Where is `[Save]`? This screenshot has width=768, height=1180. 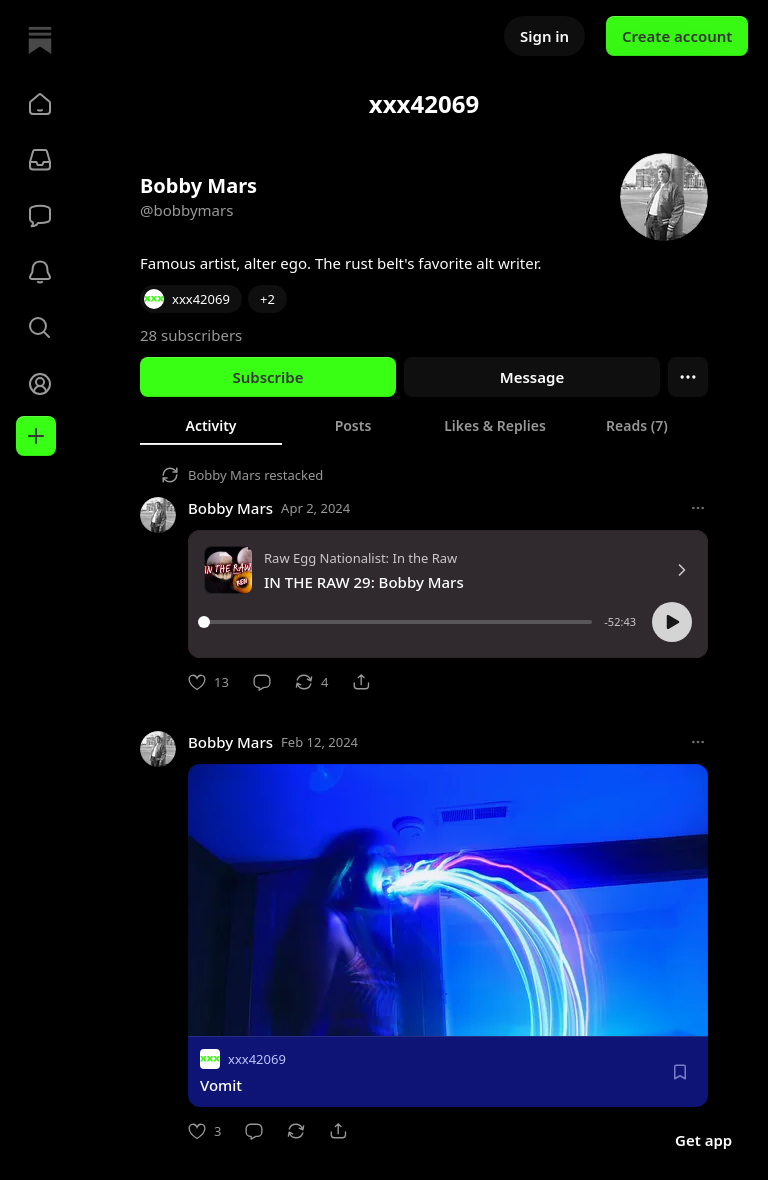 [Save] is located at coordinates (680, 1072).